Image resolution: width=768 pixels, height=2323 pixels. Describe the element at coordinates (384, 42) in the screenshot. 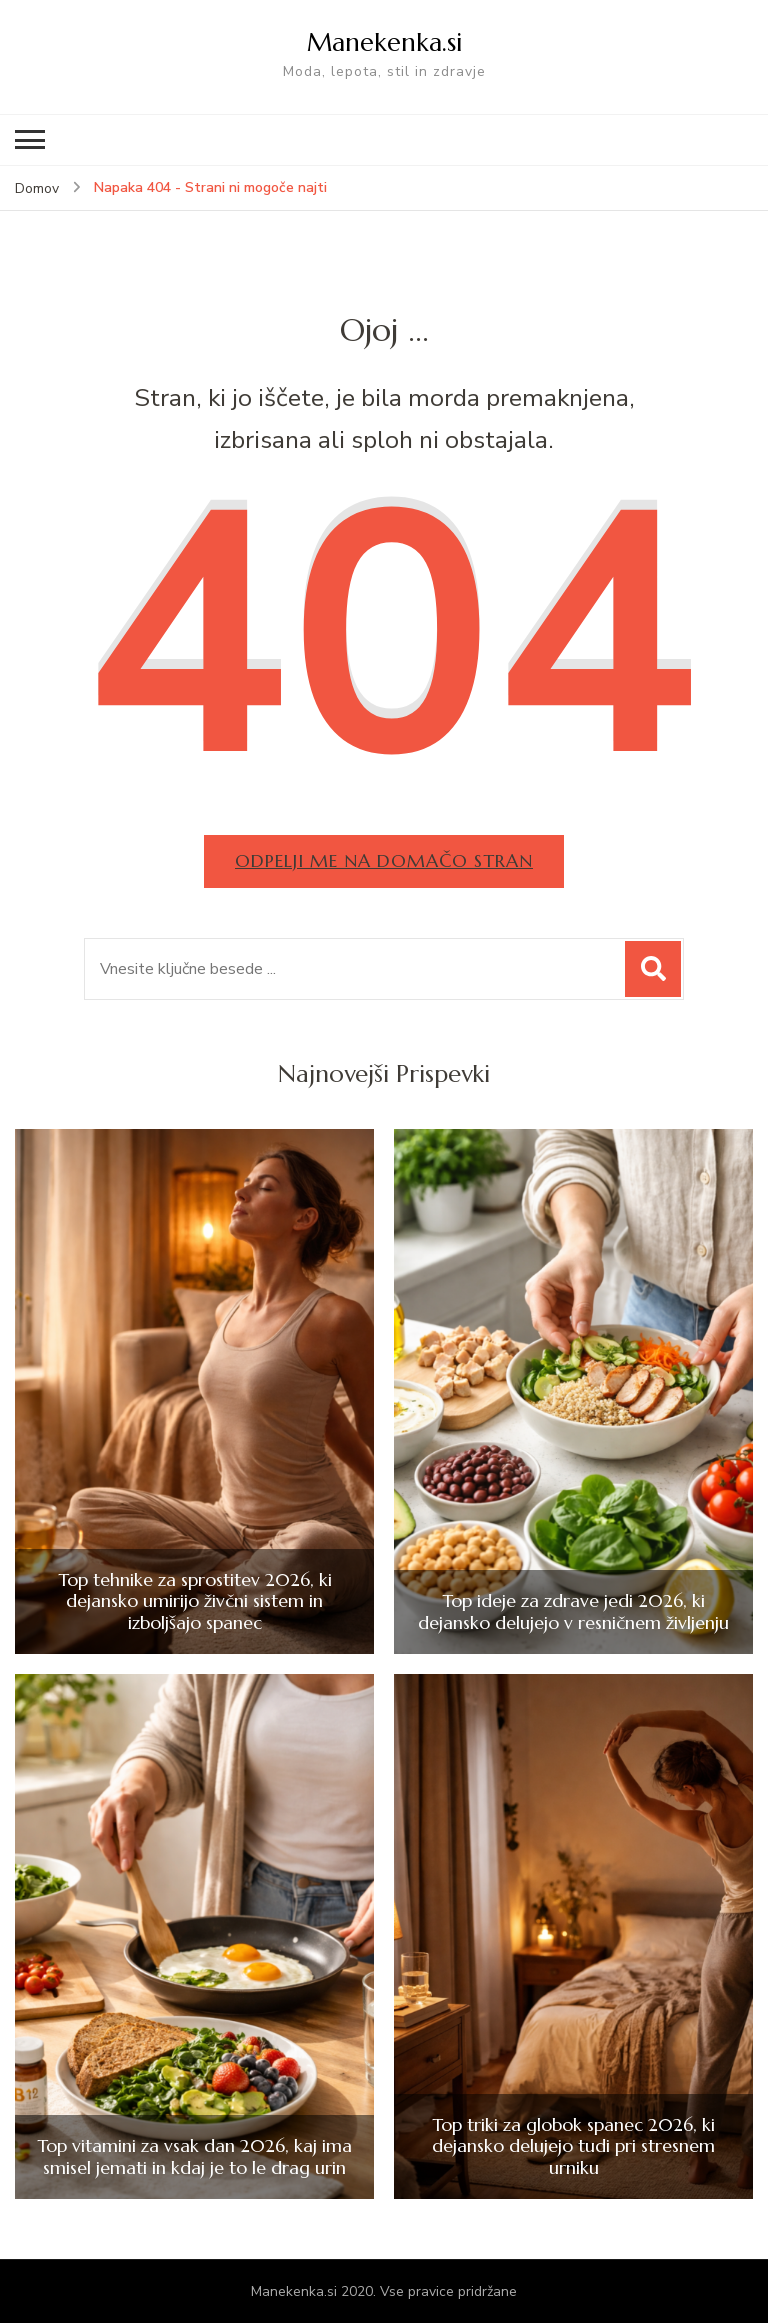

I see `Manekenka.si` at that location.